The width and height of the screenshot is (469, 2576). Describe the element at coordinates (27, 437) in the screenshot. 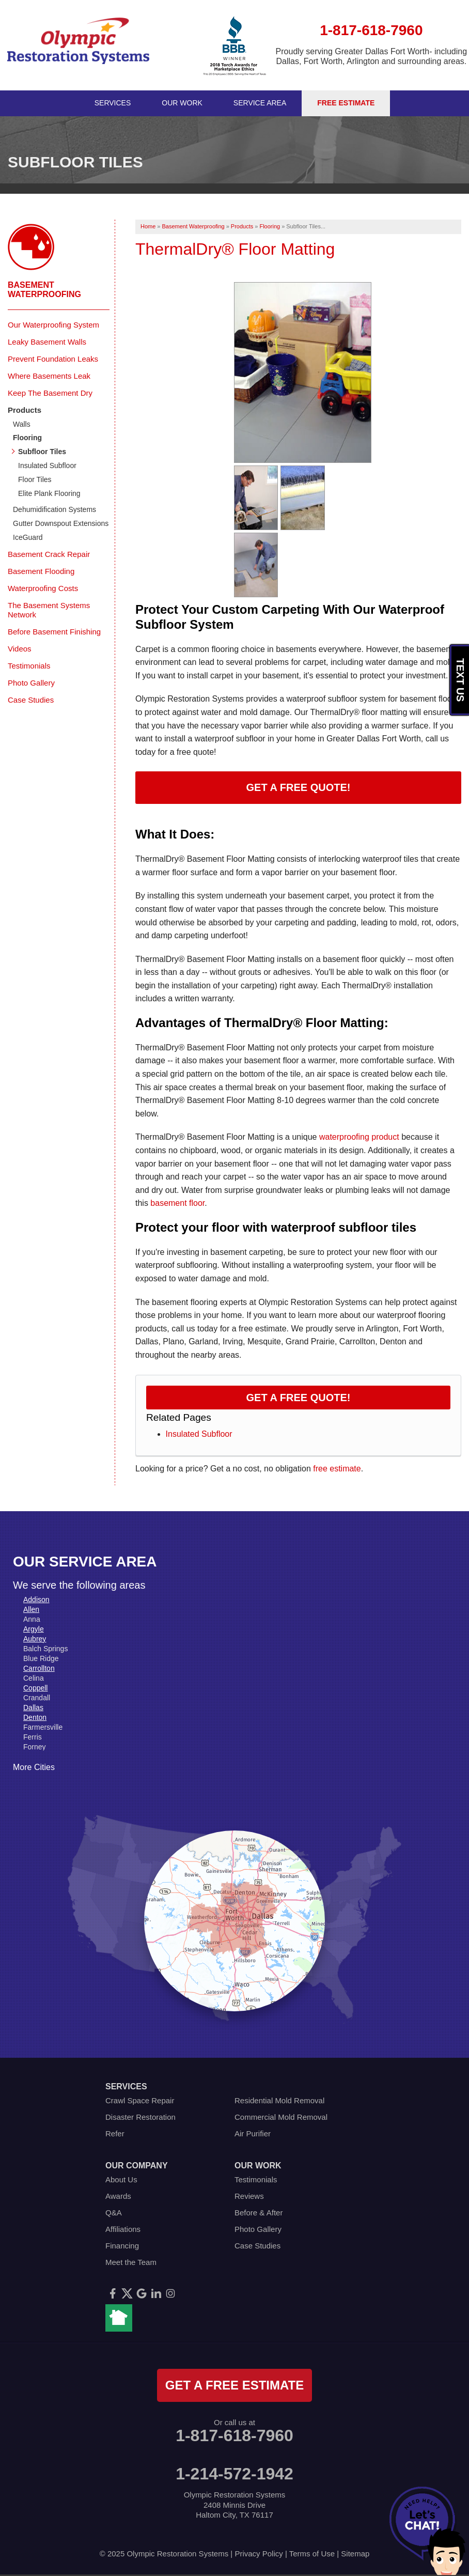

I see `Flooring` at that location.